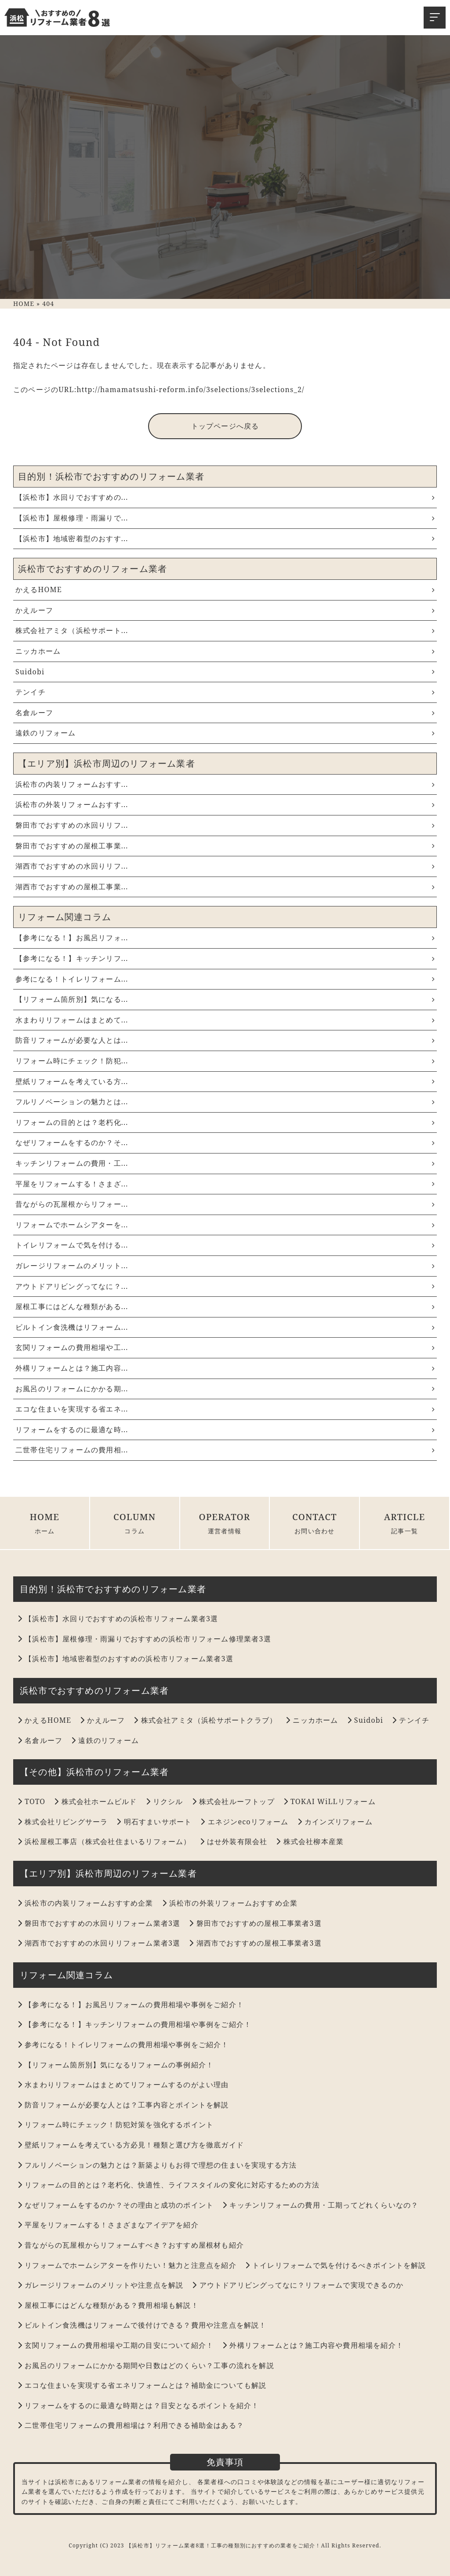 The height and width of the screenshot is (2576, 450). Describe the element at coordinates (225, 589) in the screenshot. I see `かえるHOME` at that location.